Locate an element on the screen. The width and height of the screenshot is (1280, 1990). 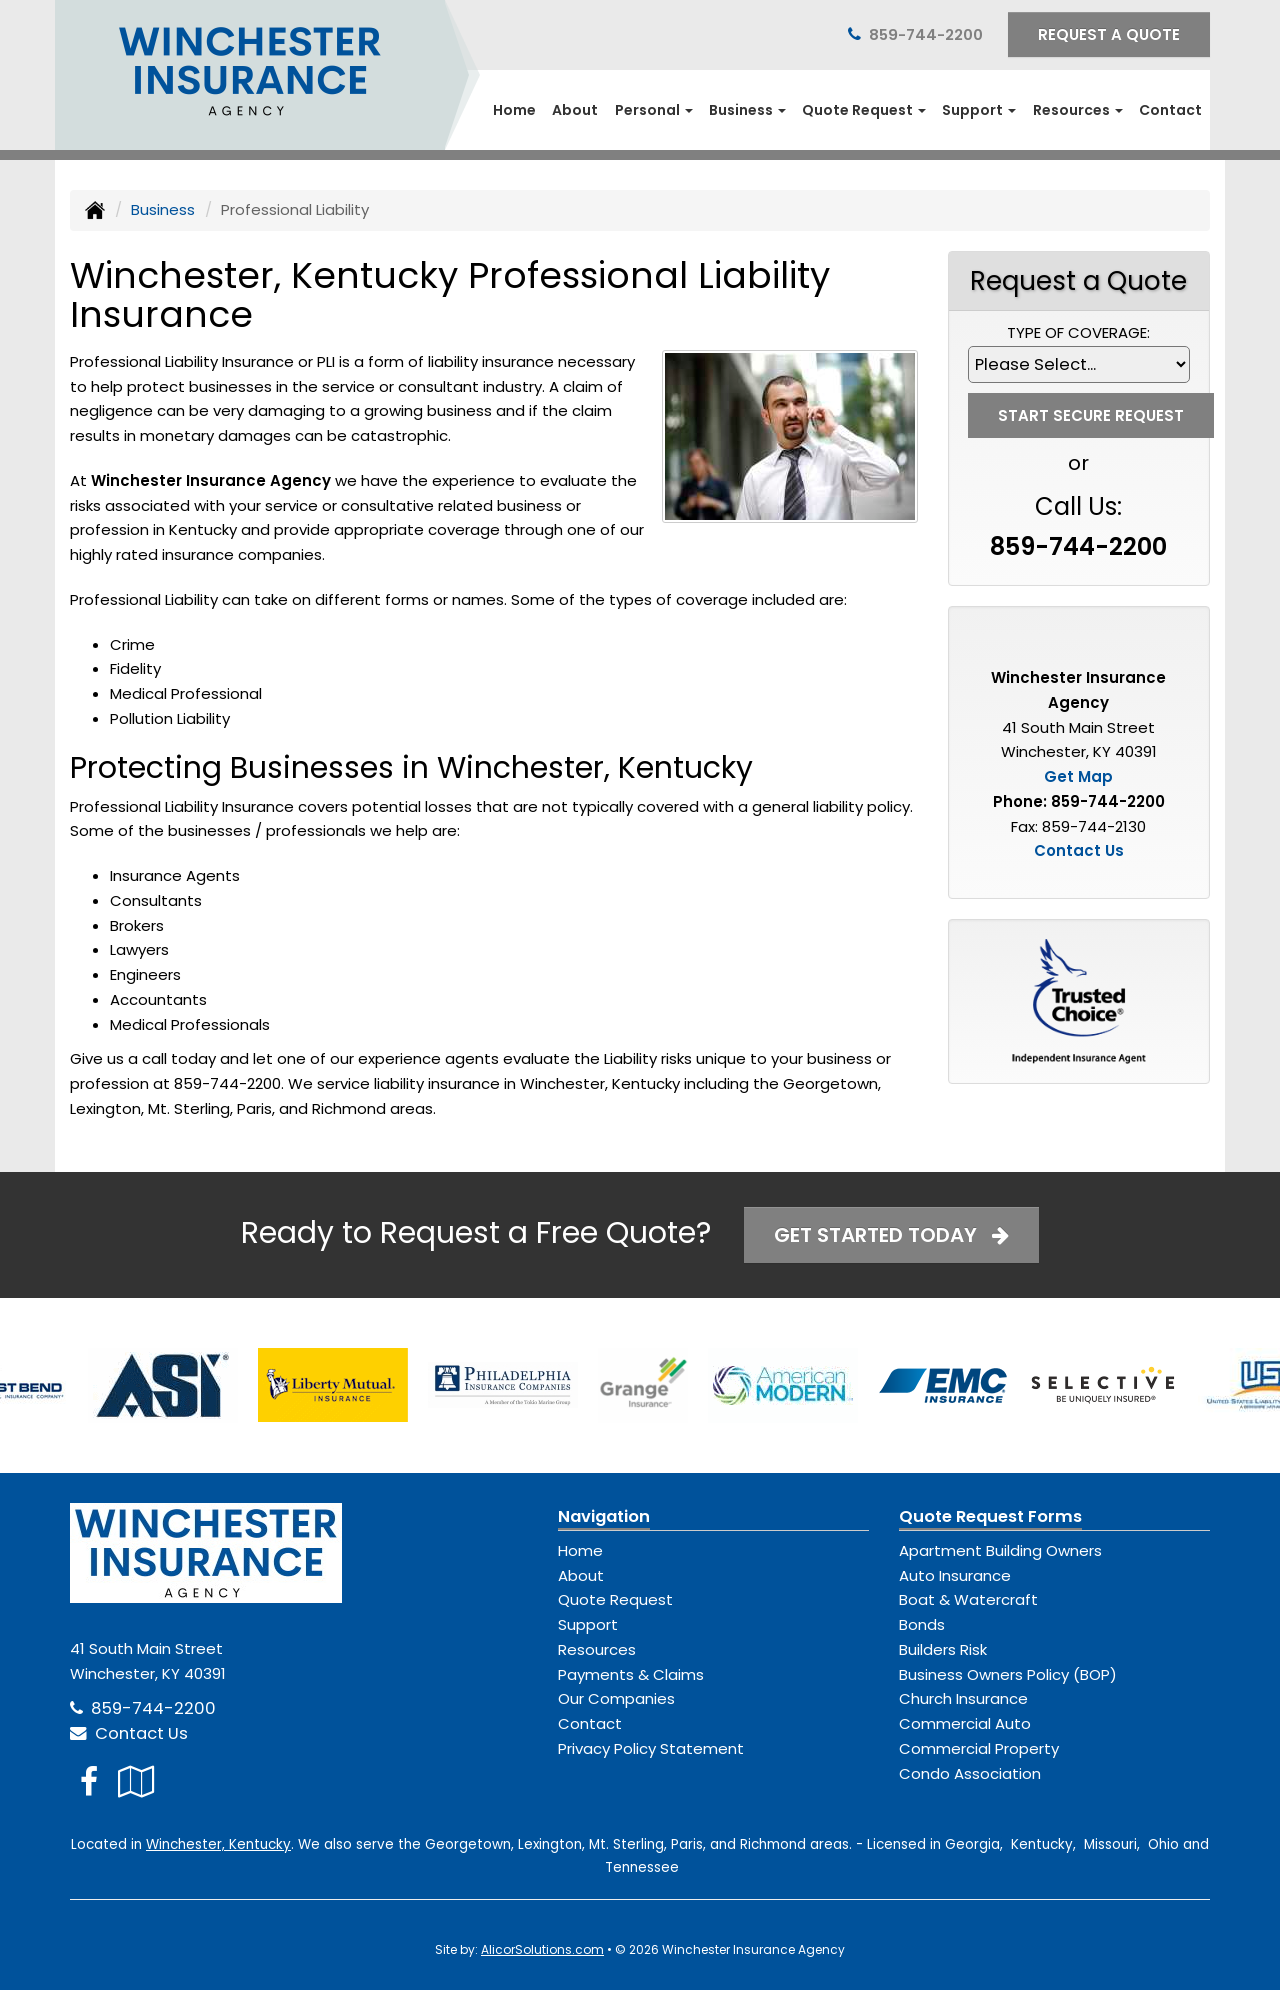
Get Started Today is located at coordinates (891, 1235).